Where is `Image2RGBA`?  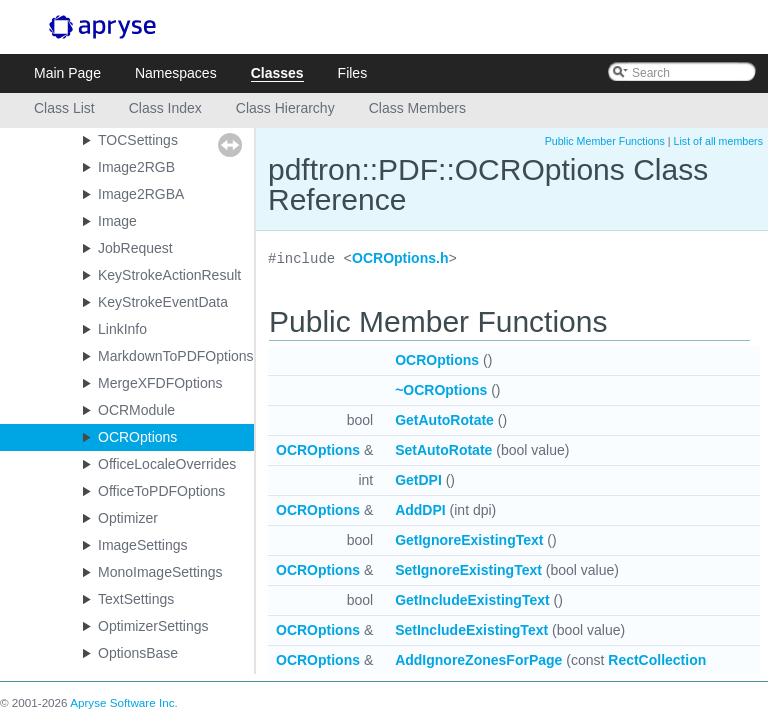
Image2RGBA is located at coordinates (141, 194).